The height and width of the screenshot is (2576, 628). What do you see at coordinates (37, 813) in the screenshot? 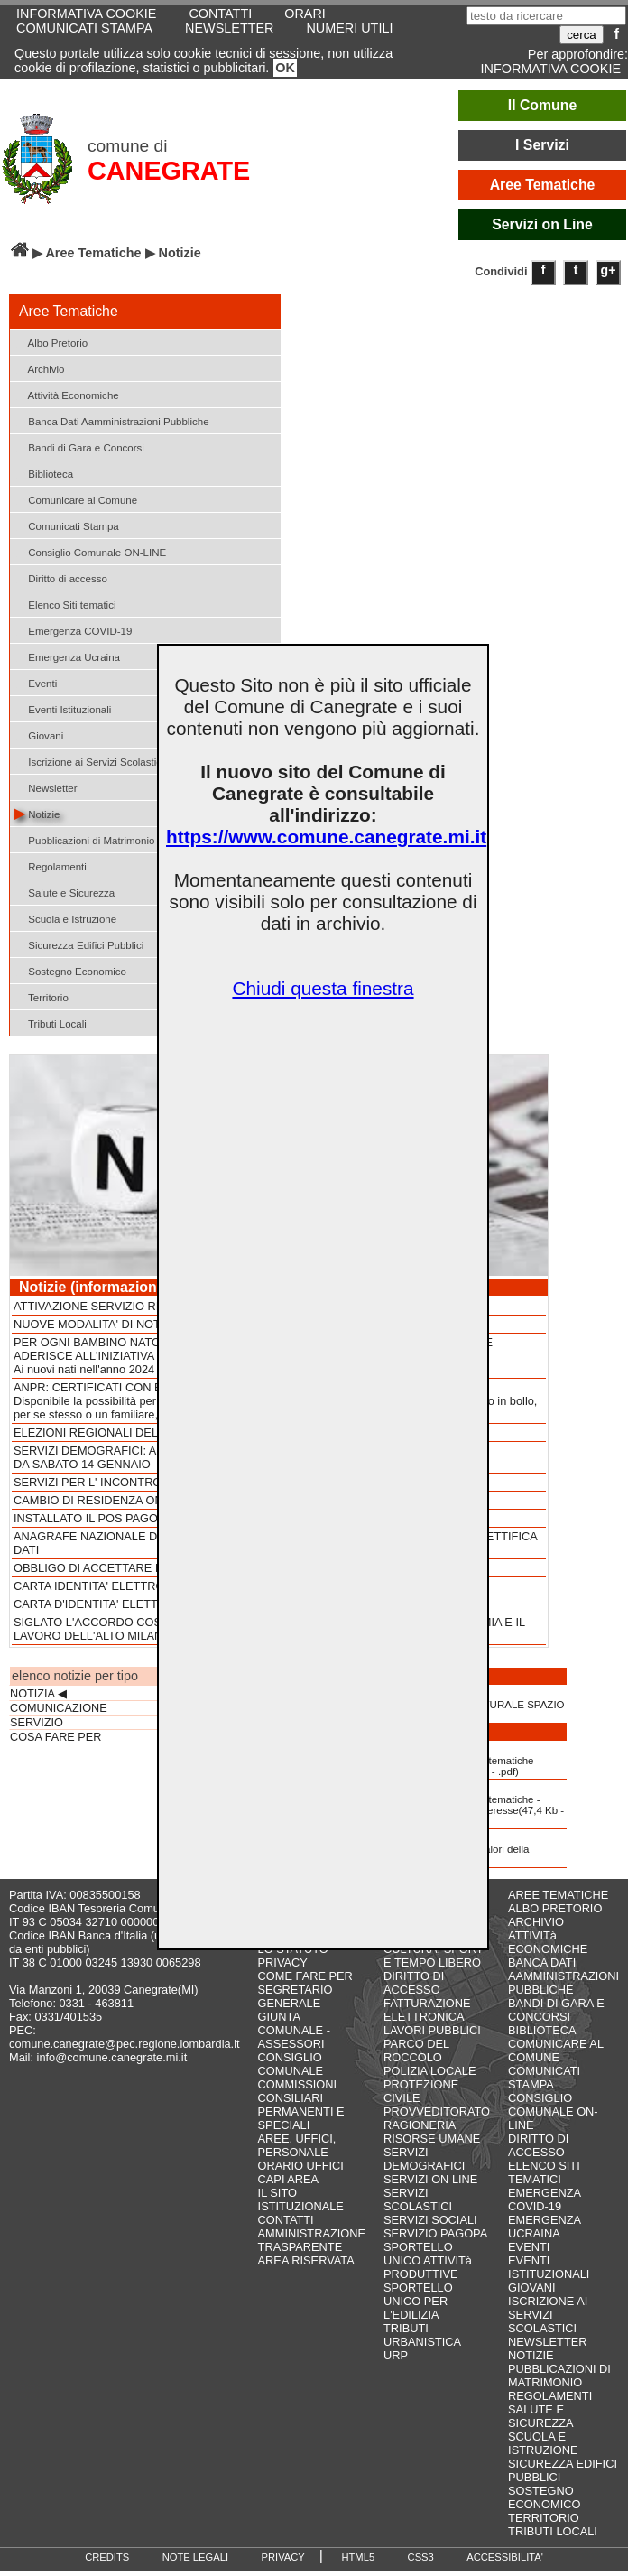
I see `Notizie` at bounding box center [37, 813].